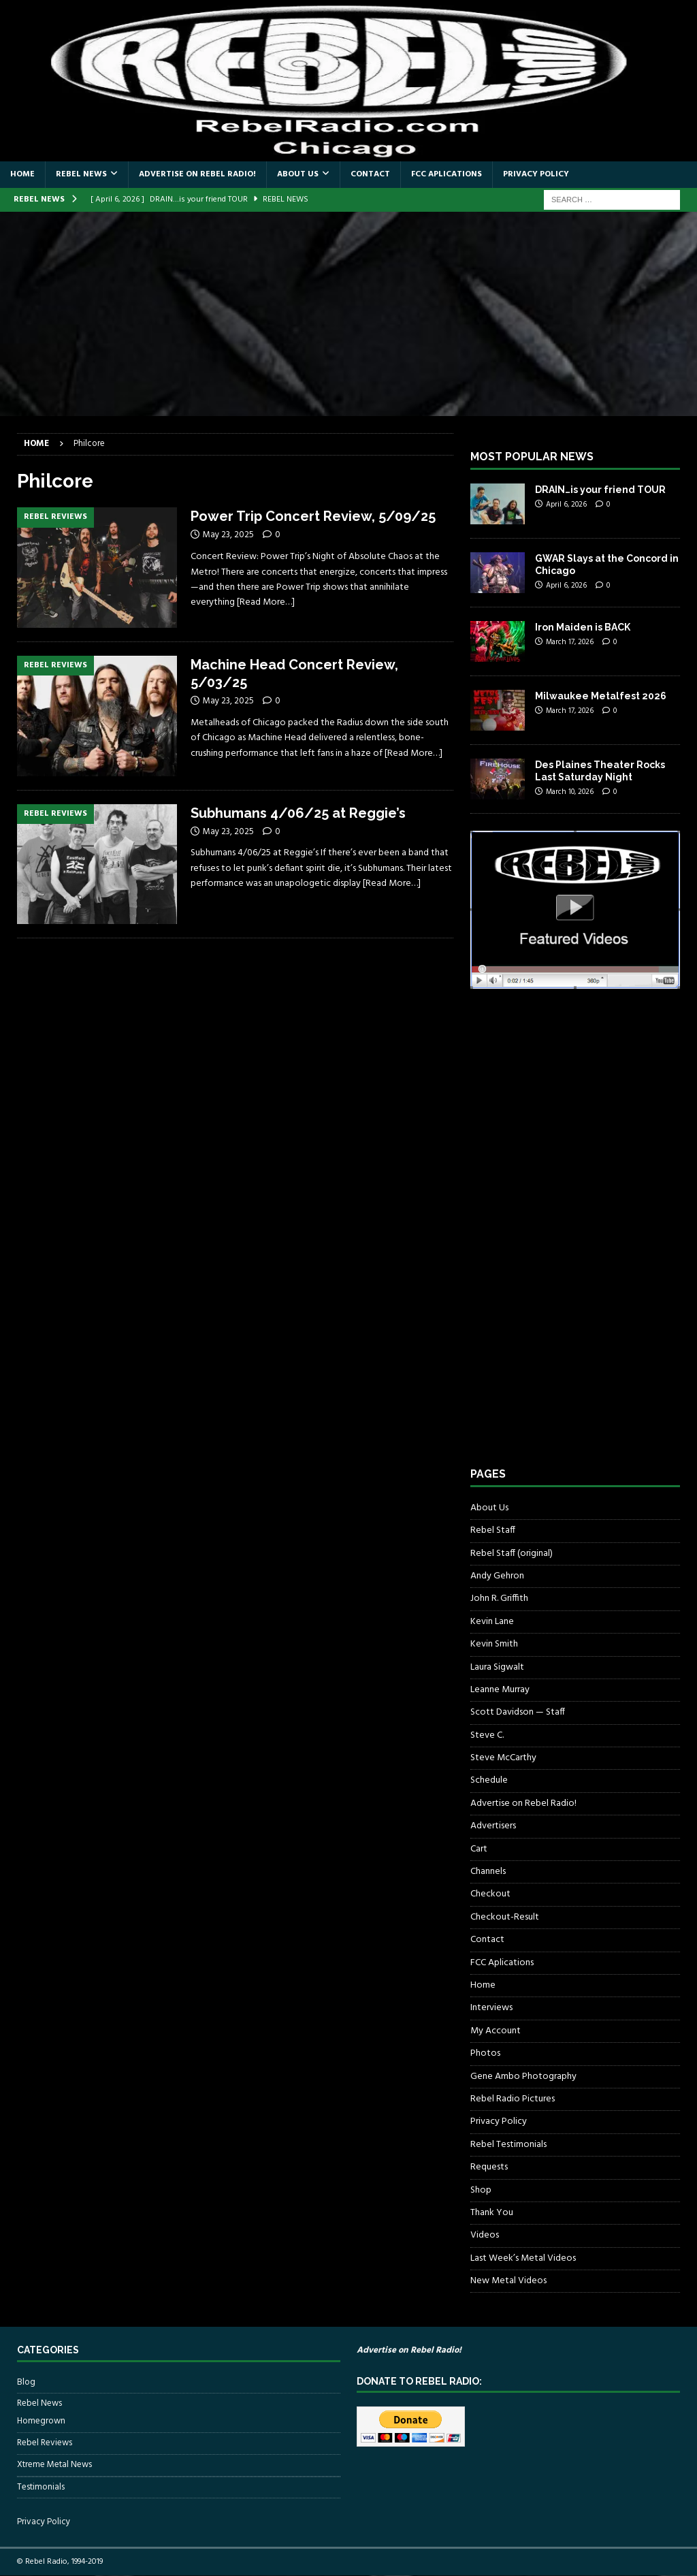 The height and width of the screenshot is (2576, 697). I want to click on Rebel Staff (original), so click(511, 1553).